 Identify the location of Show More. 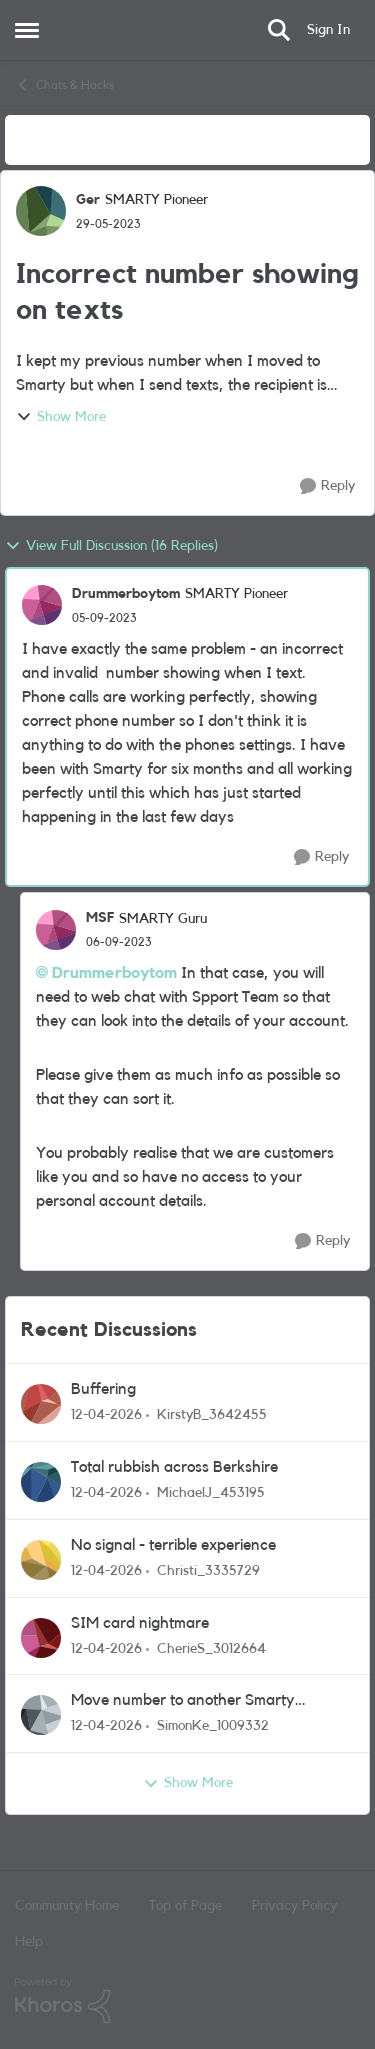
(61, 417).